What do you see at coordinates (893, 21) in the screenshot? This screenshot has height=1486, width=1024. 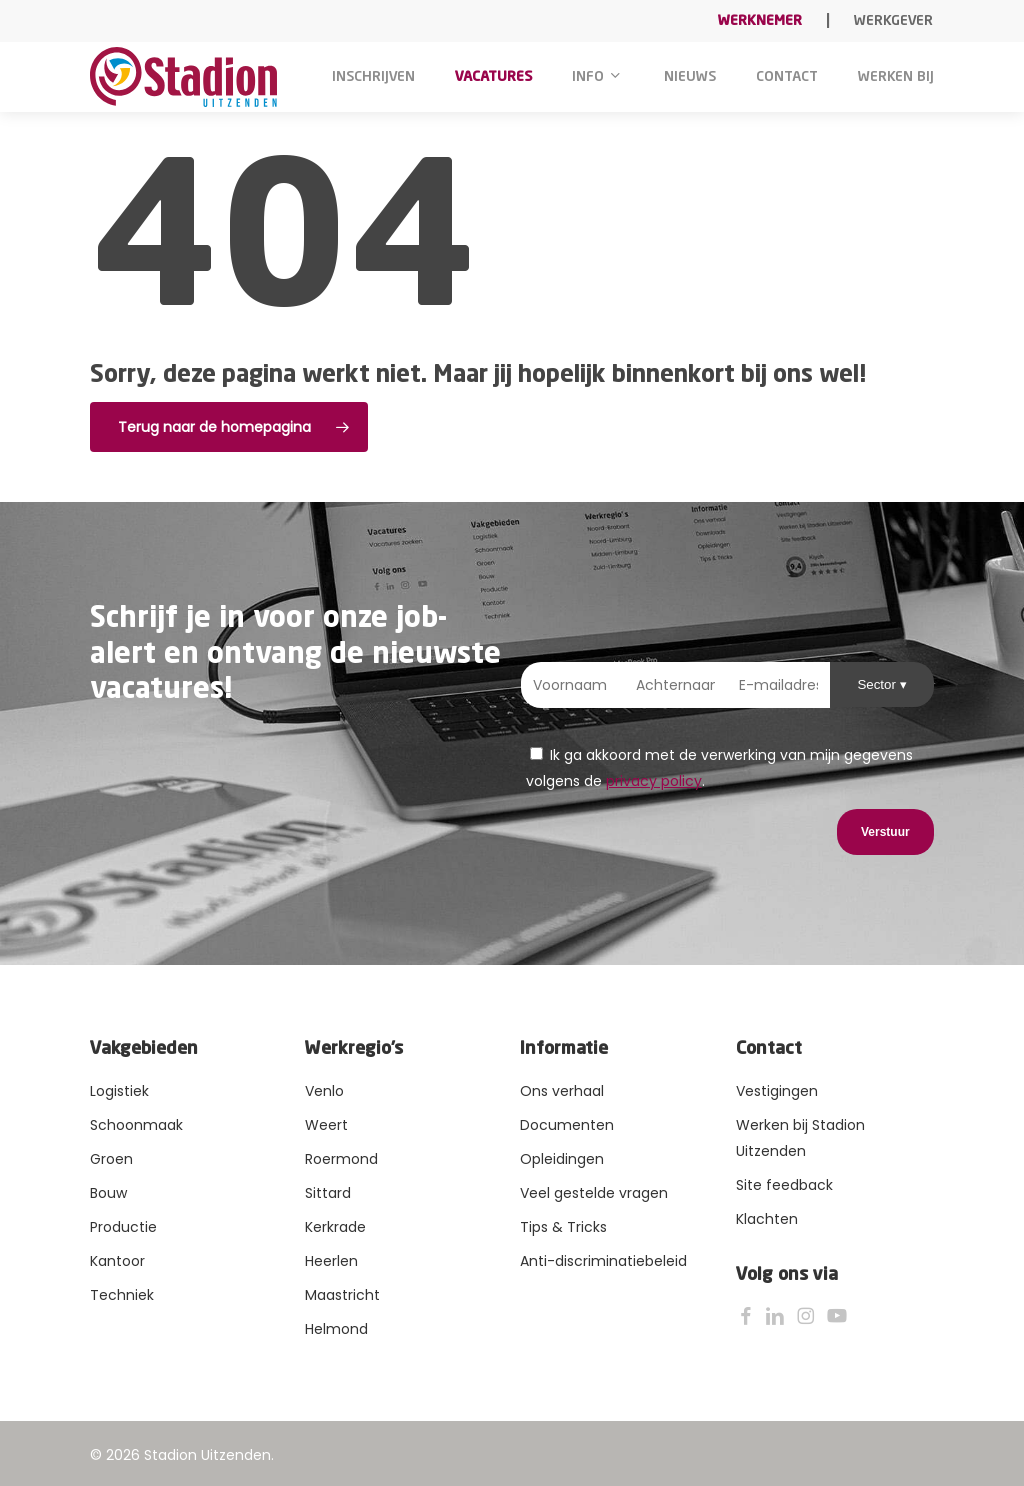 I see `Werkgever` at bounding box center [893, 21].